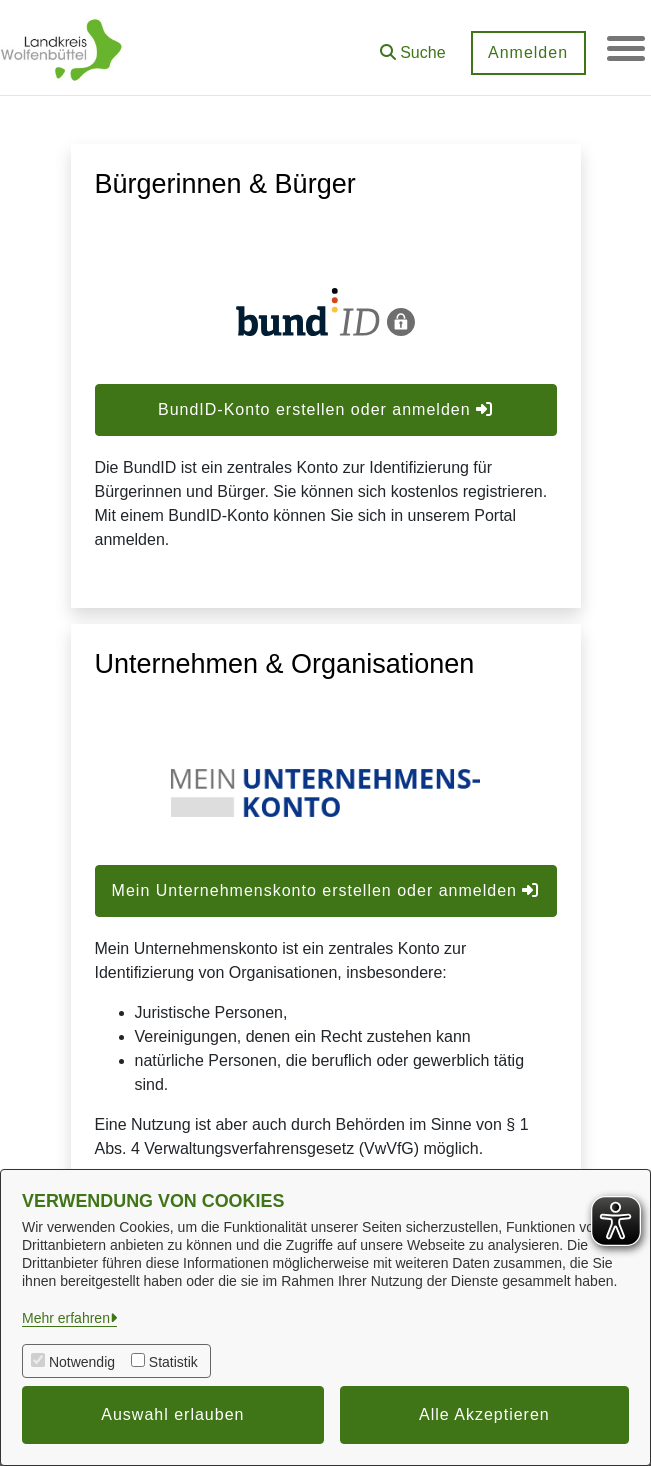  Describe the element at coordinates (82, 1362) in the screenshot. I see `Notwendig` at that location.